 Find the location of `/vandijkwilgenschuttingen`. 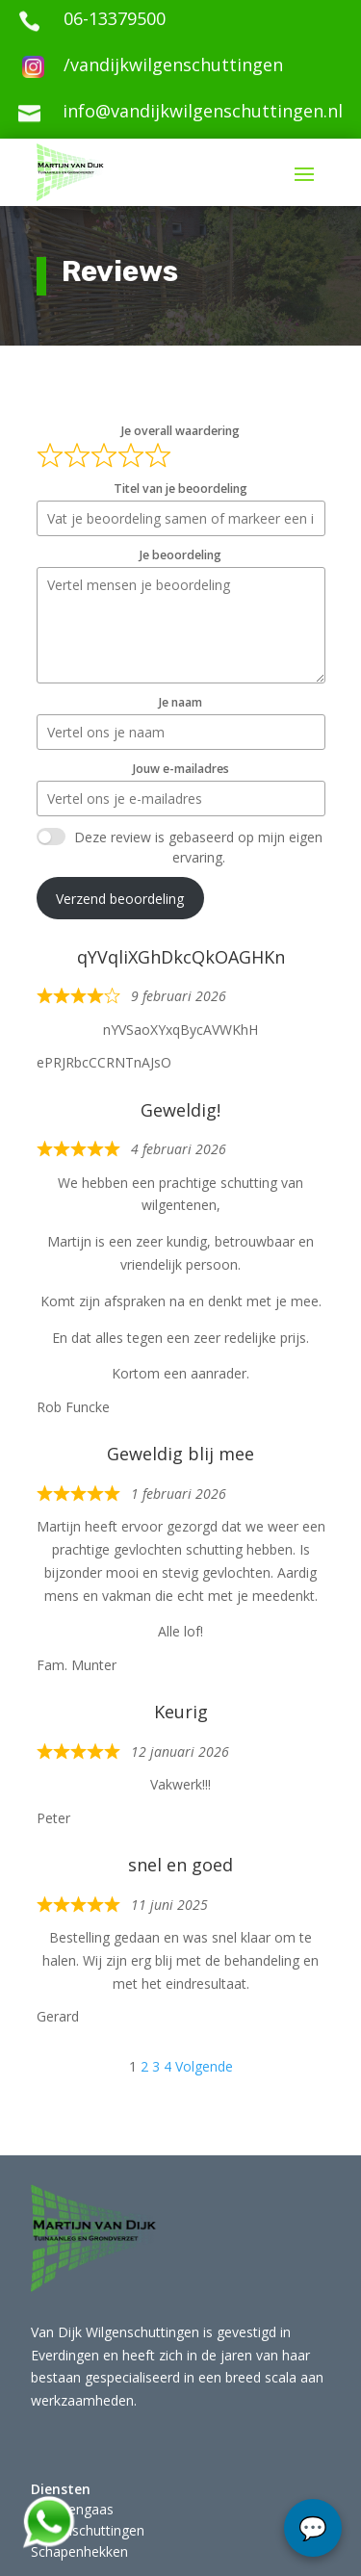

/vandijkwilgenschuttingen is located at coordinates (173, 64).